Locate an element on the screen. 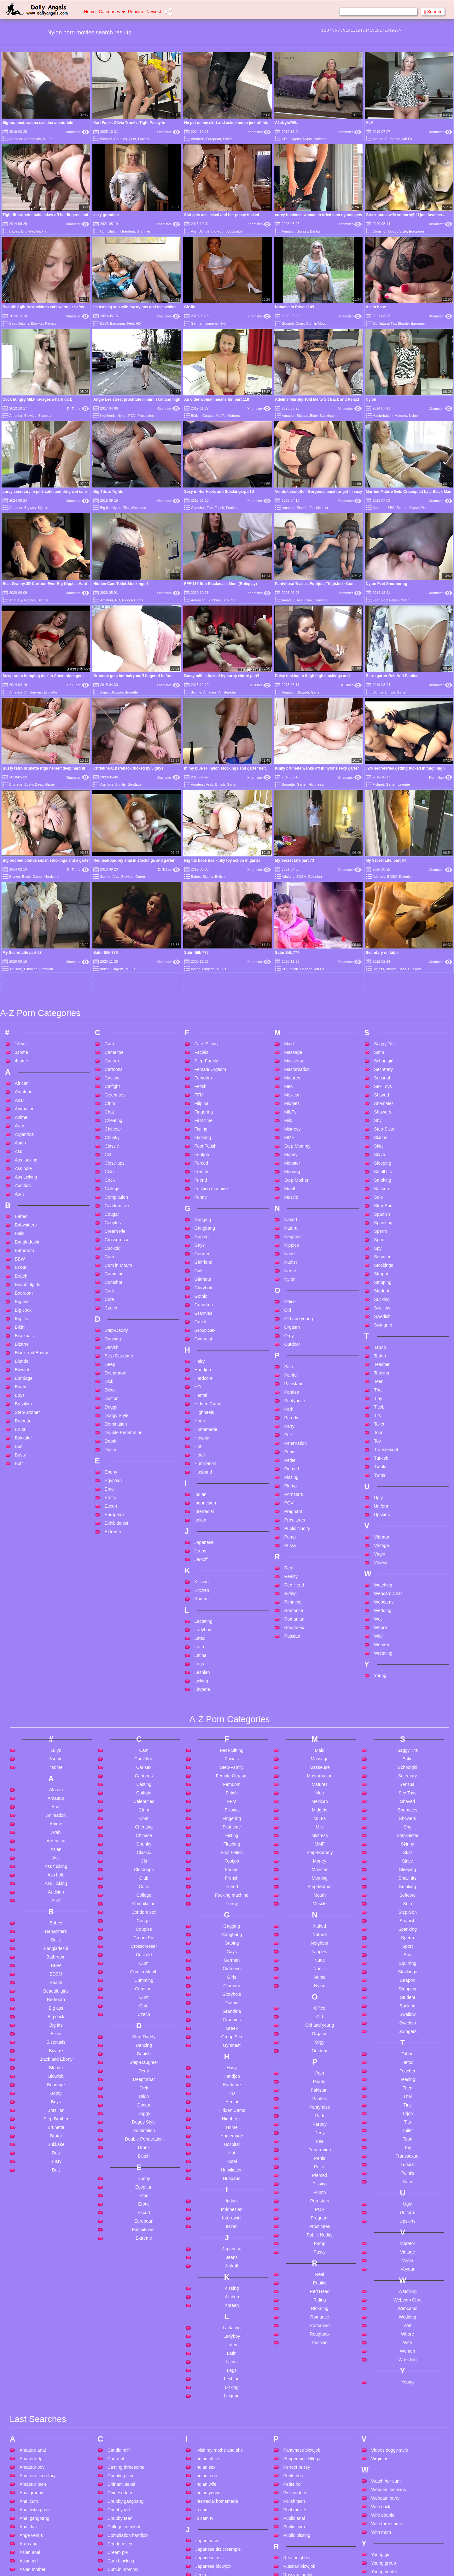 The width and height of the screenshot is (454, 2576). Girlfriend is located at coordinates (203, 1082).